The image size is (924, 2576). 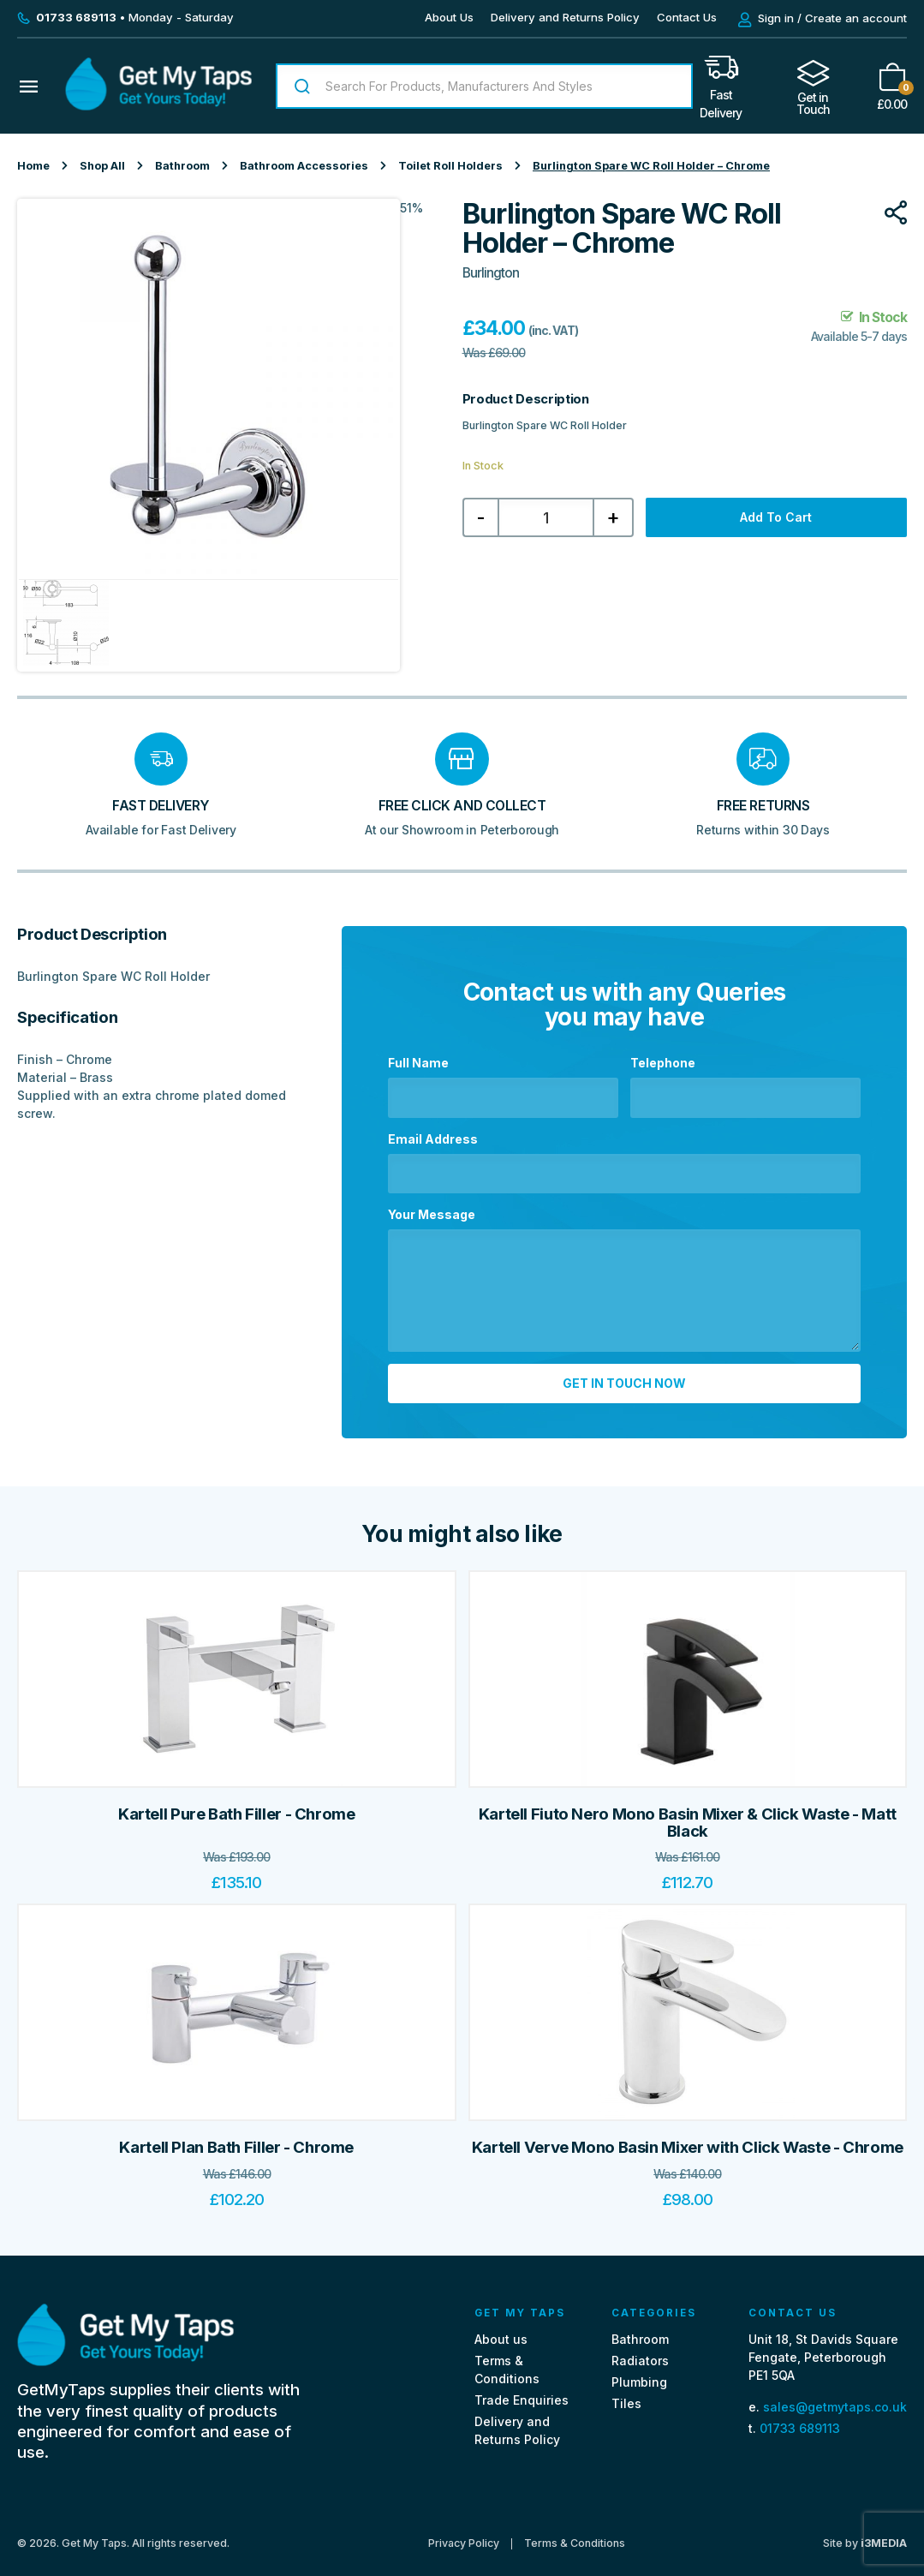 What do you see at coordinates (565, 17) in the screenshot?
I see `Delivery and Returns Policy` at bounding box center [565, 17].